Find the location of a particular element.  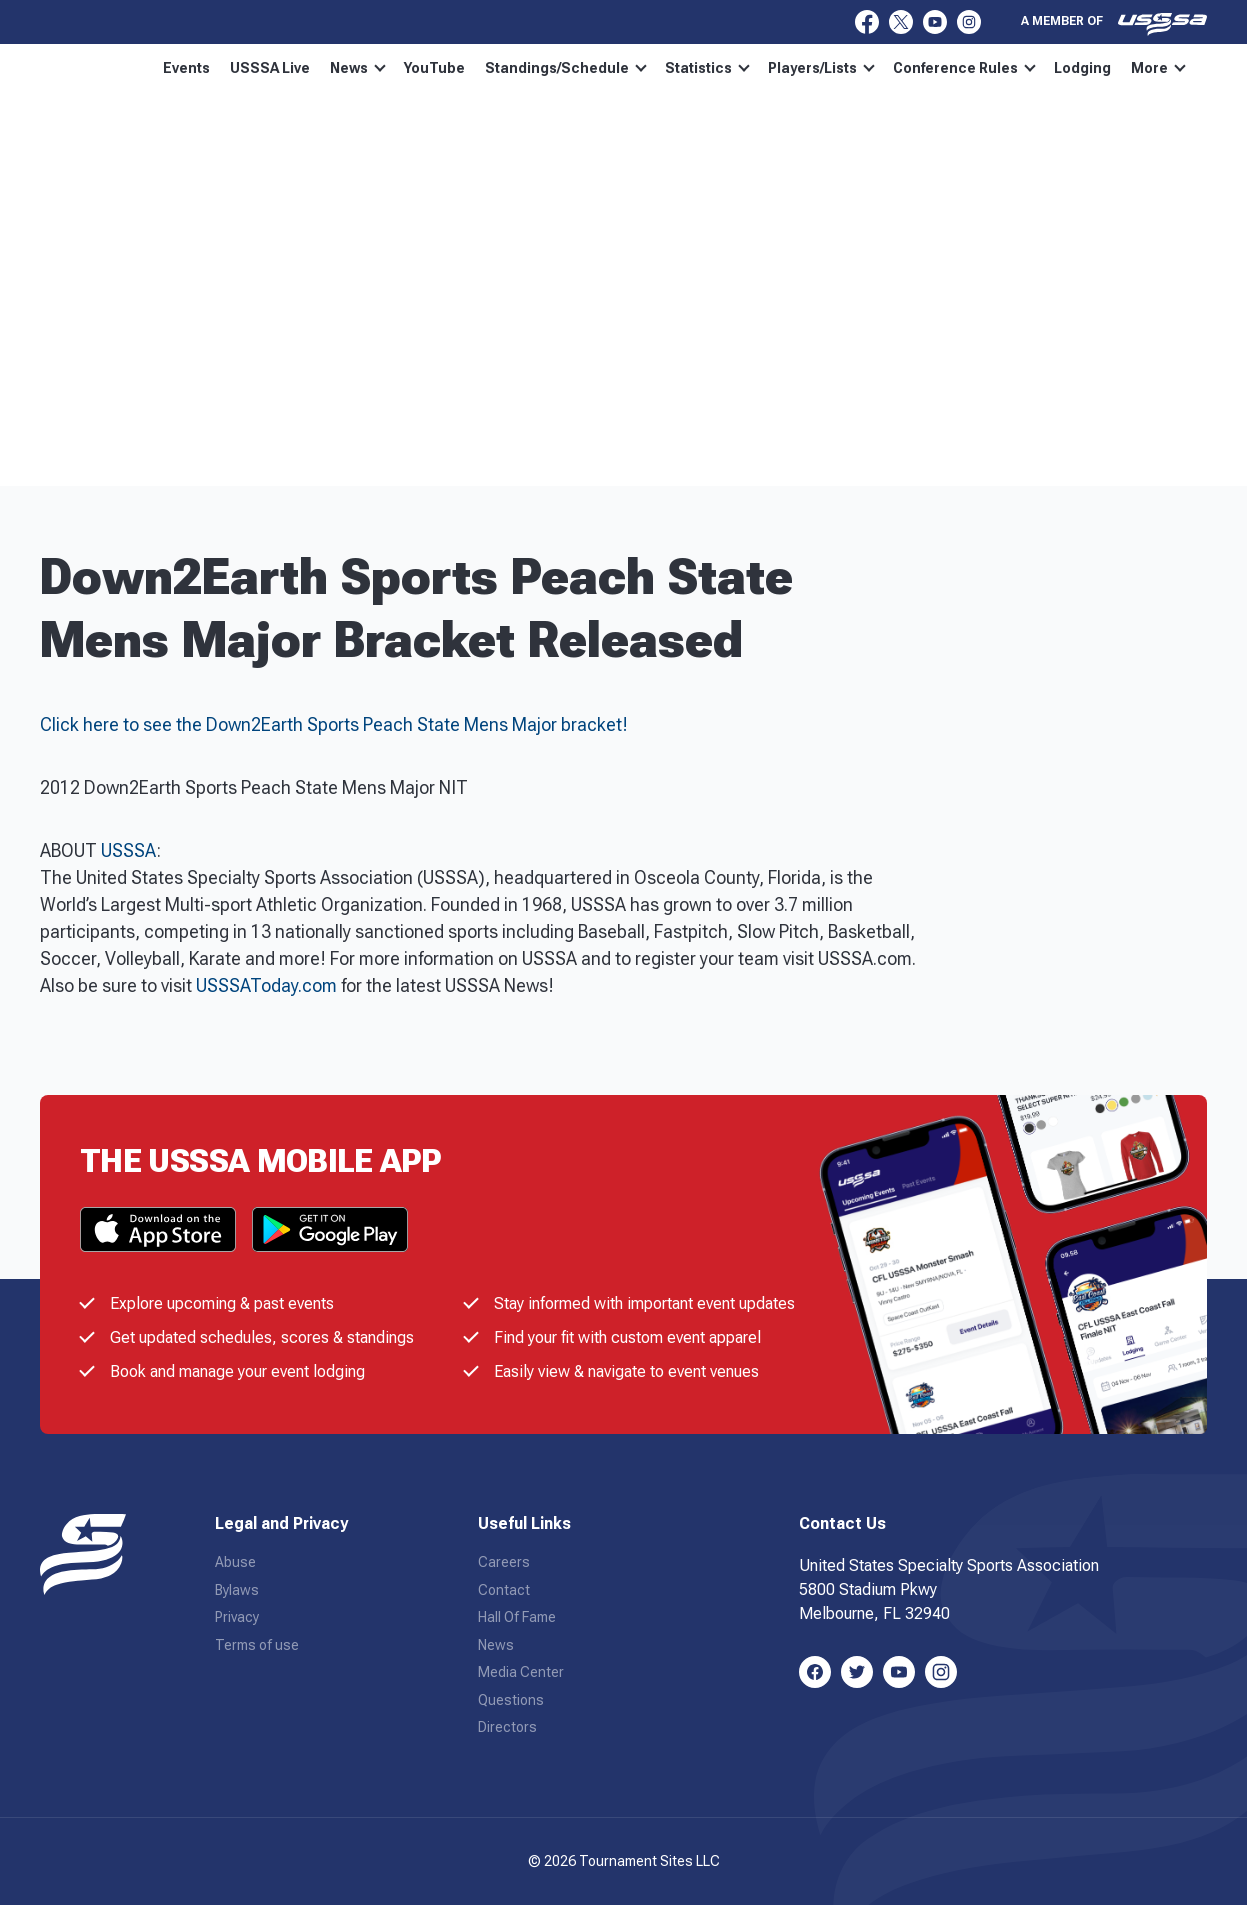

News is located at coordinates (397, 68).